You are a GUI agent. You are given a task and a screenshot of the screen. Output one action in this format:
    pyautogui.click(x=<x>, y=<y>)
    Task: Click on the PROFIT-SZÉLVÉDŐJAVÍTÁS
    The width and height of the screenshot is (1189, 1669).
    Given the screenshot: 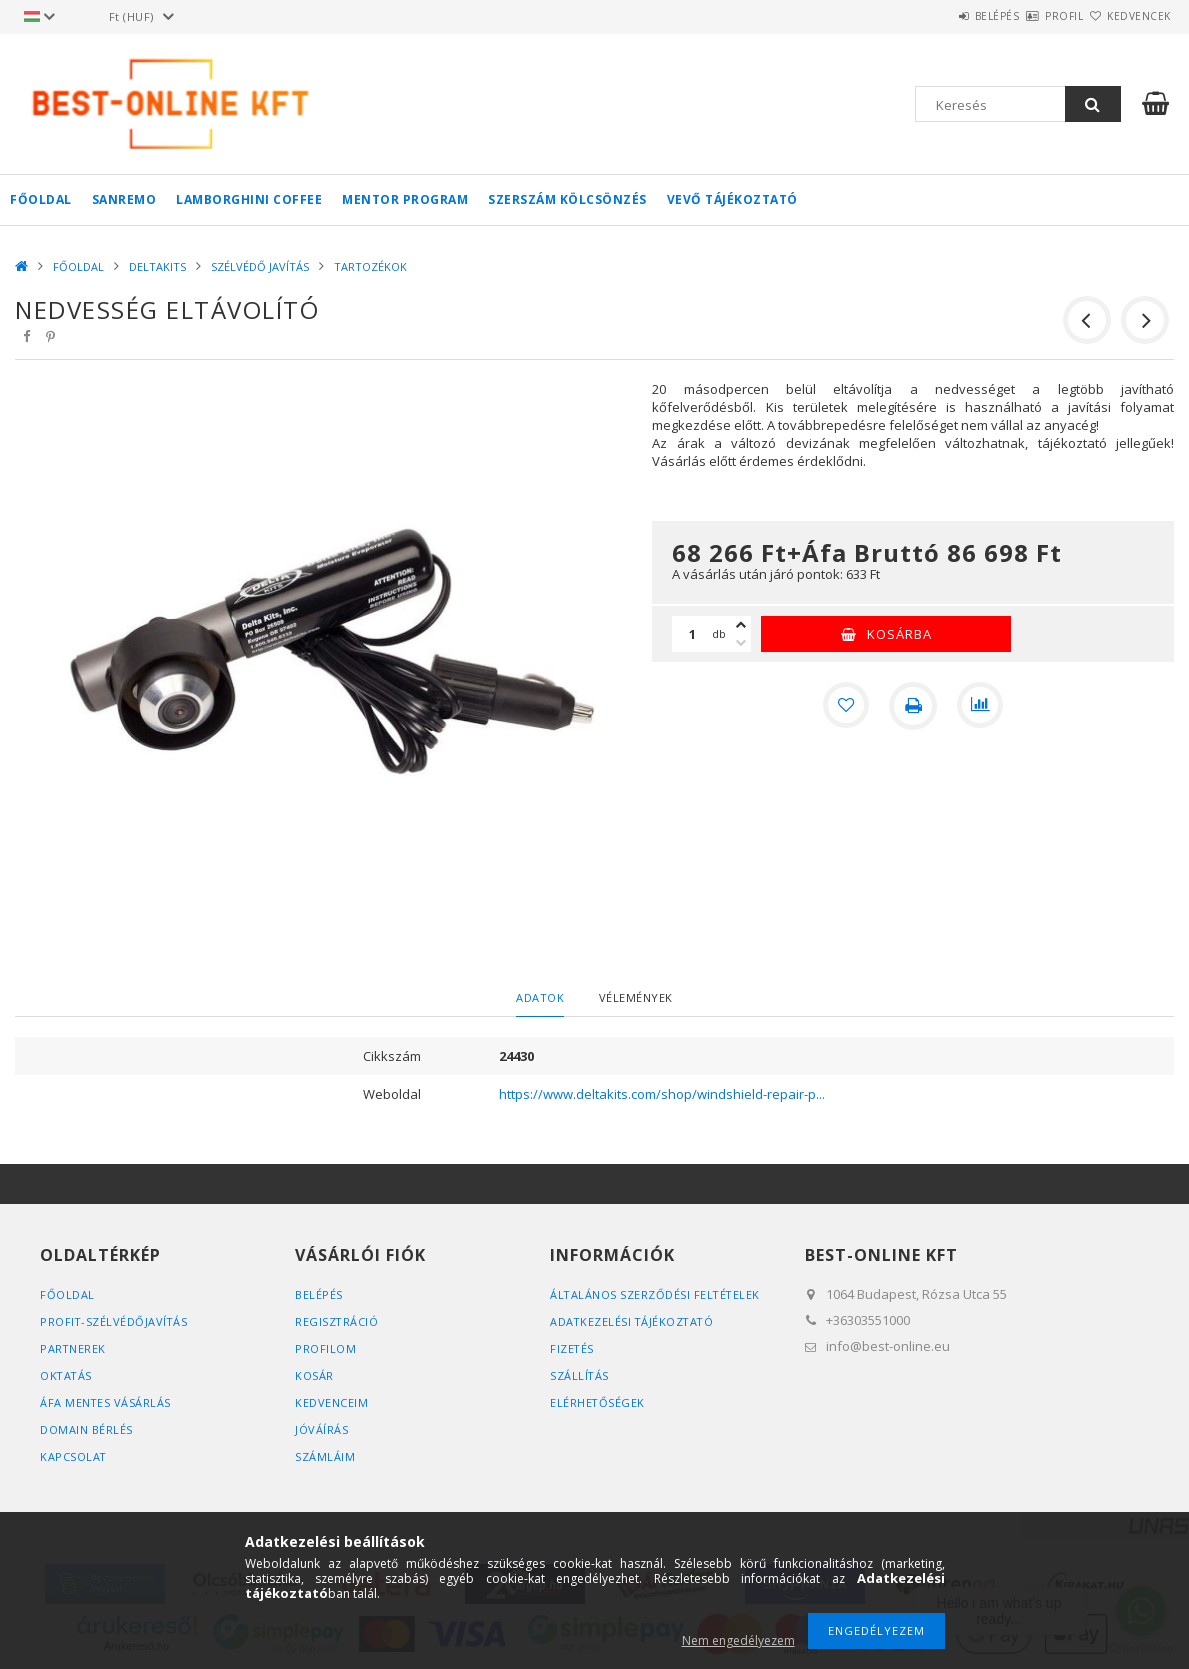 What is the action you would take?
    pyautogui.click(x=114, y=1321)
    